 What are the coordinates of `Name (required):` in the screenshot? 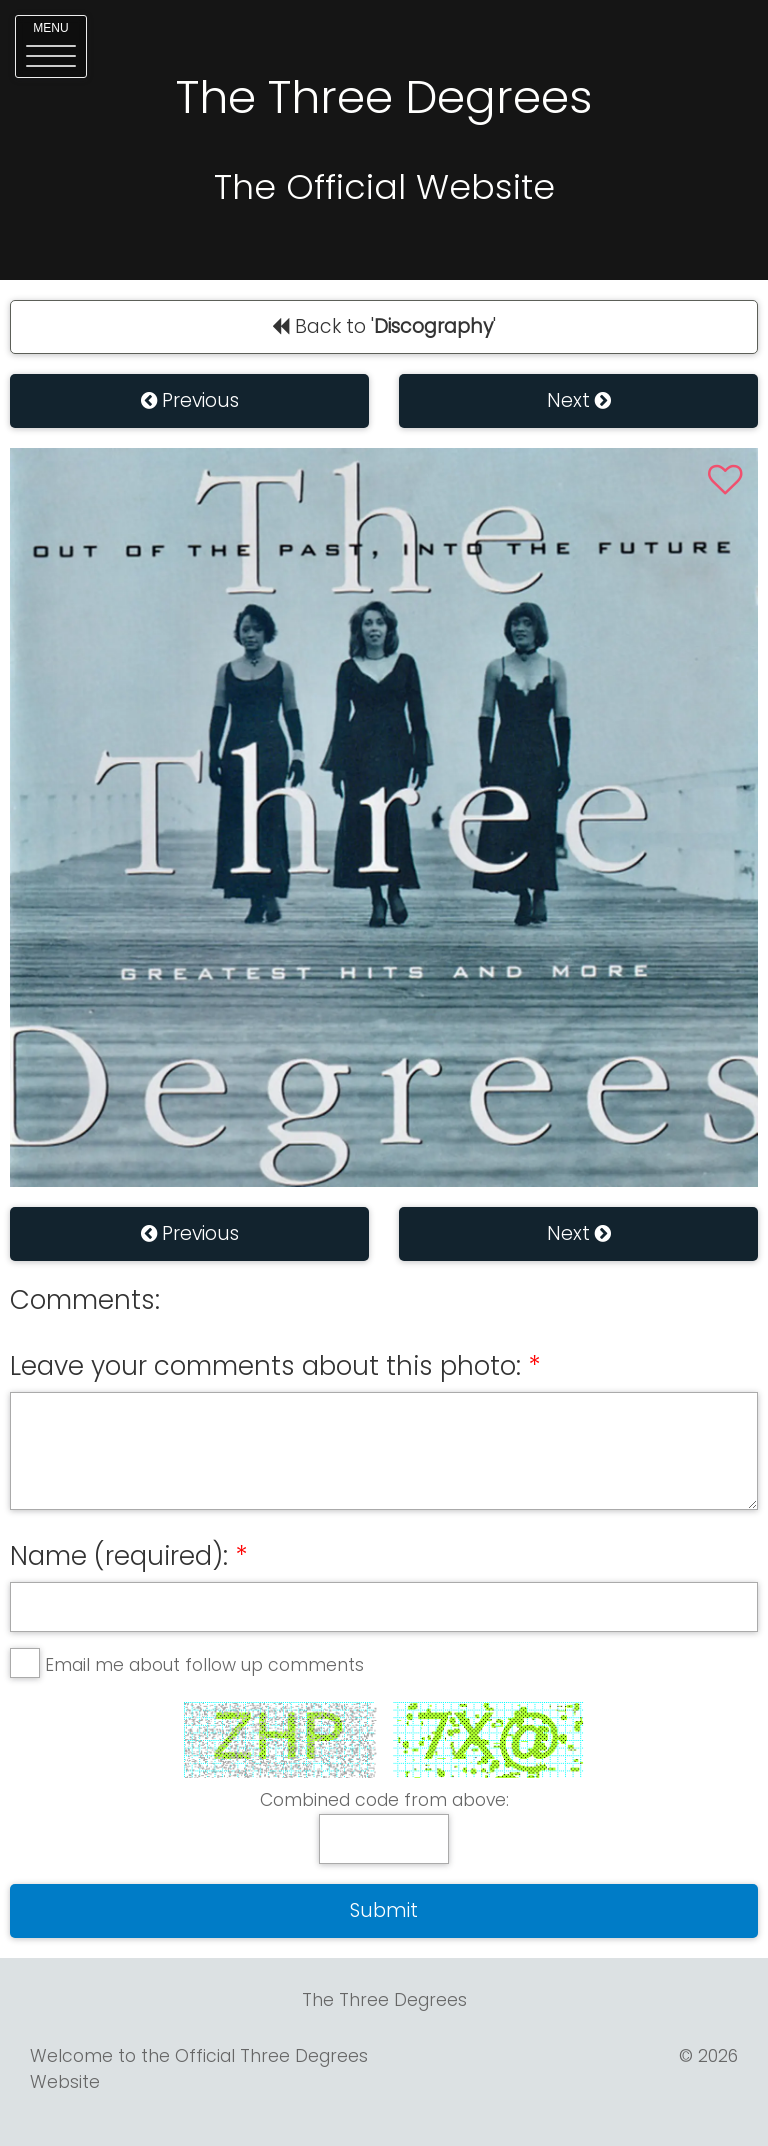 It's located at (119, 1556).